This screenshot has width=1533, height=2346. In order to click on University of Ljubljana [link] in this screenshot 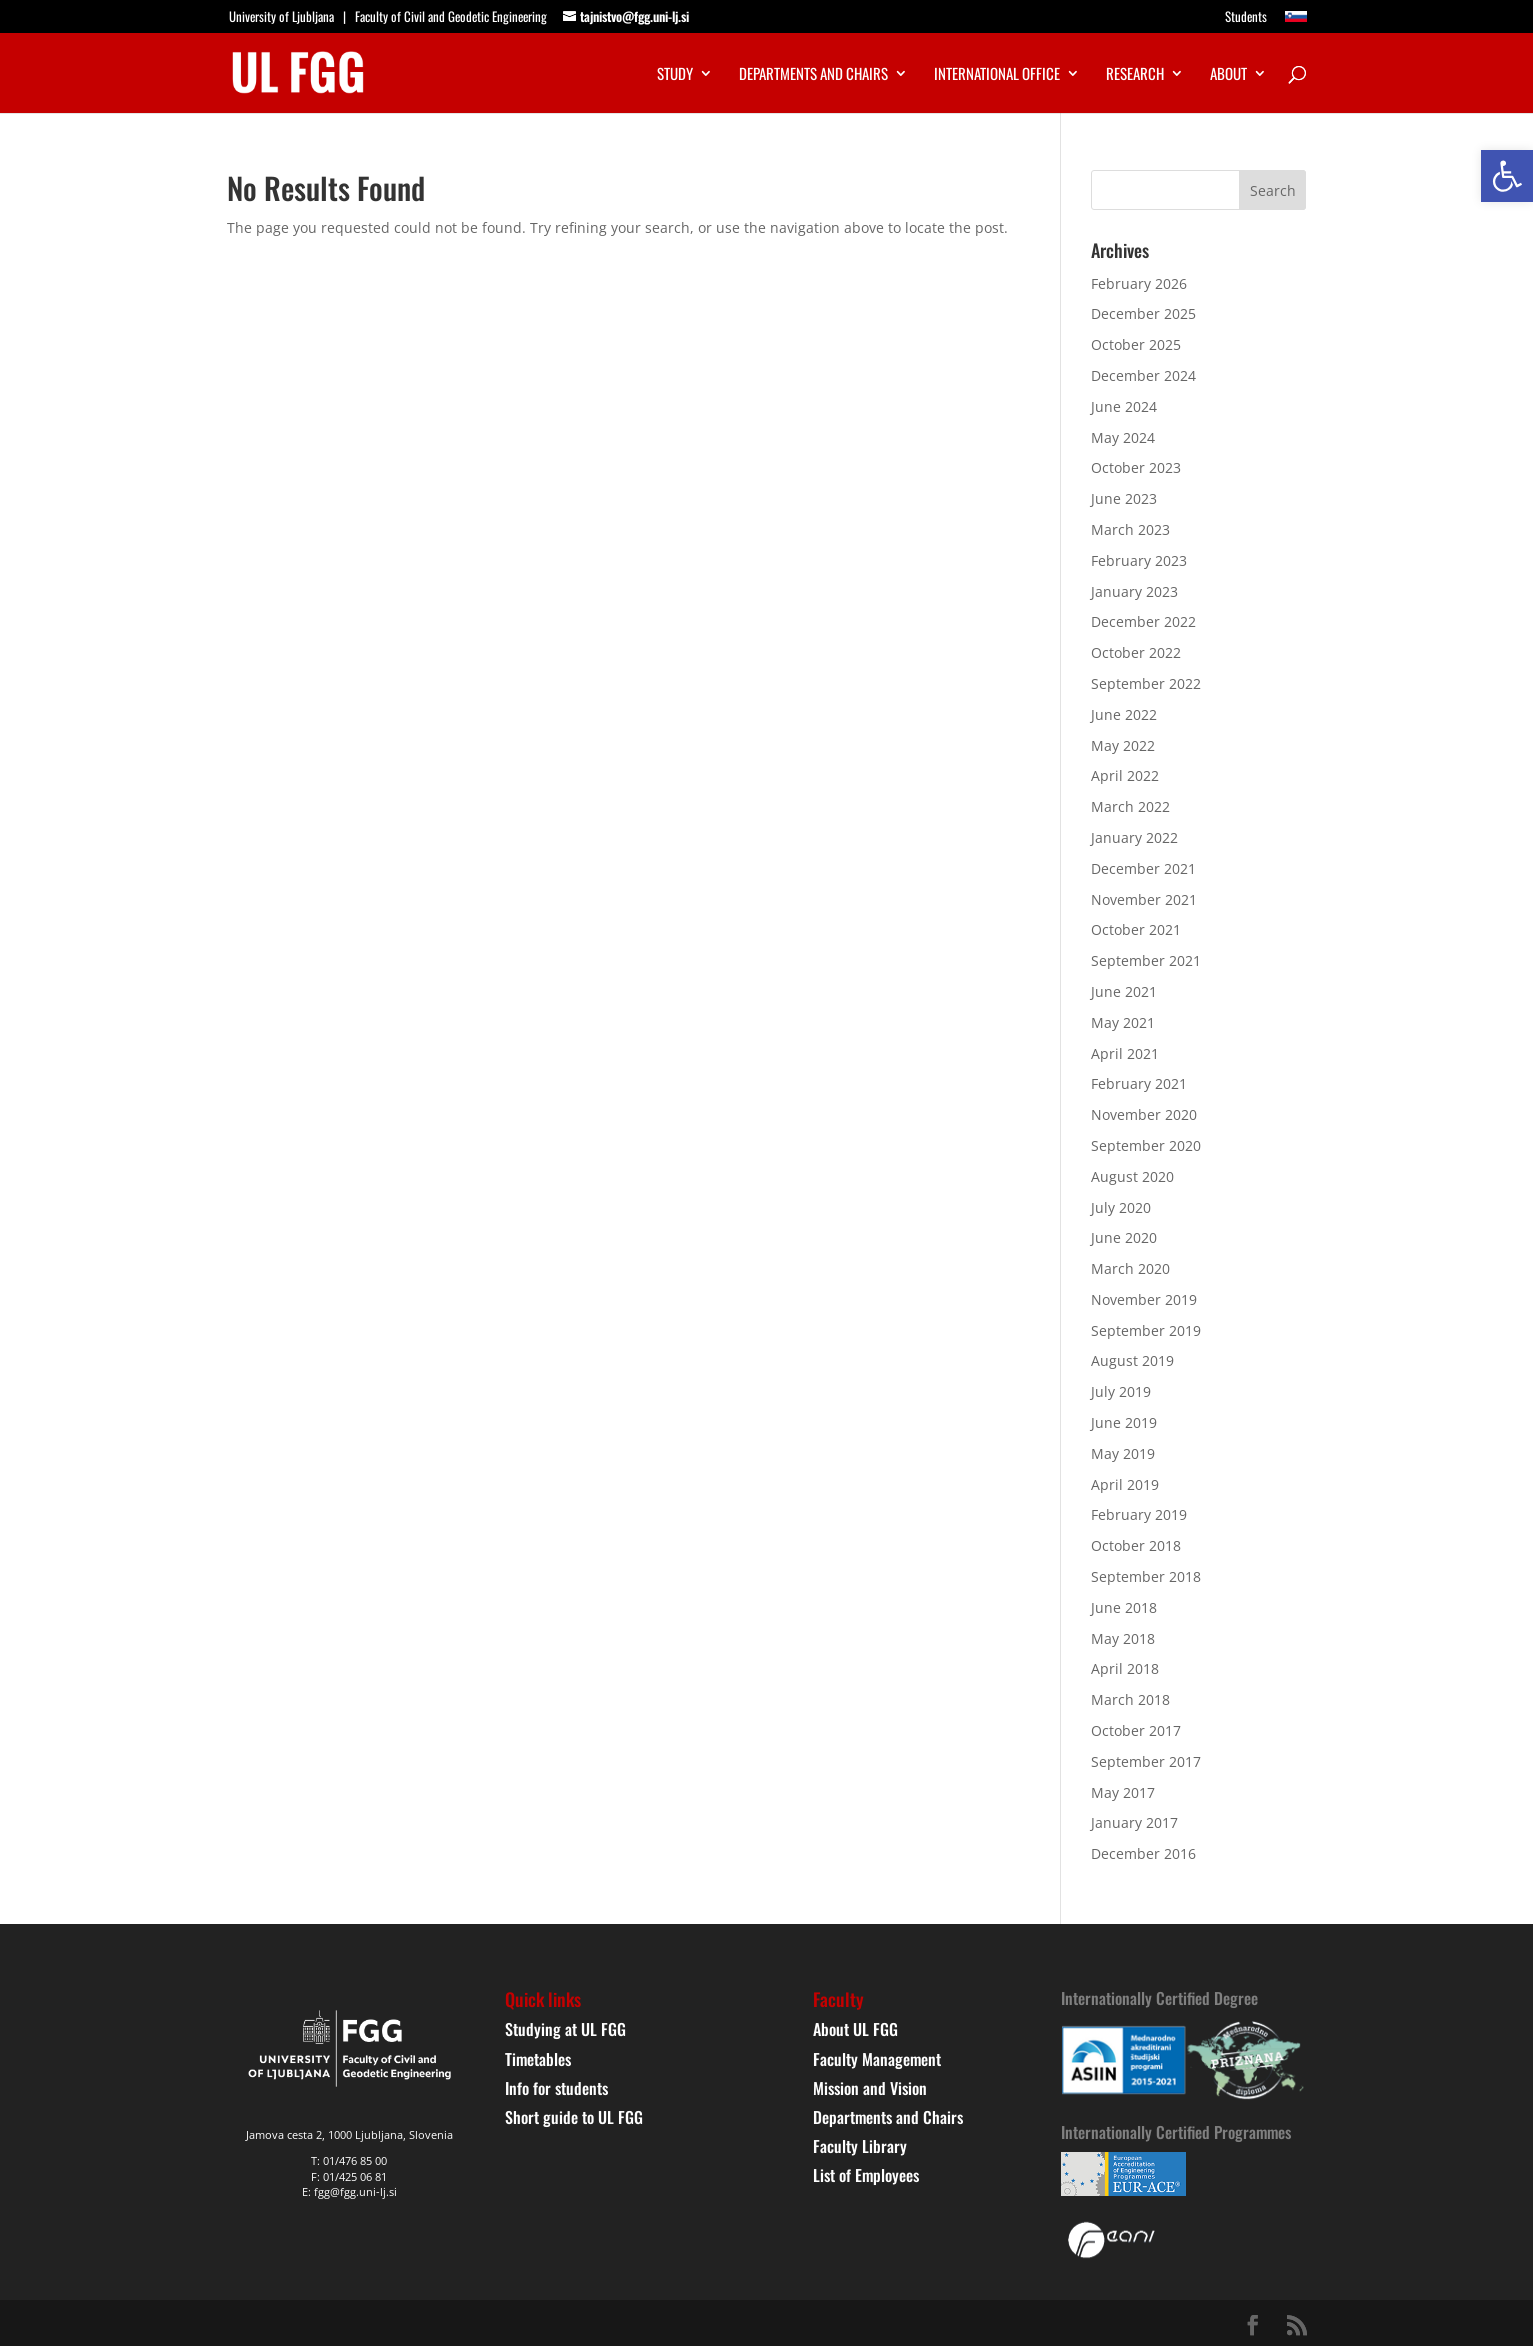, I will do `click(281, 16)`.